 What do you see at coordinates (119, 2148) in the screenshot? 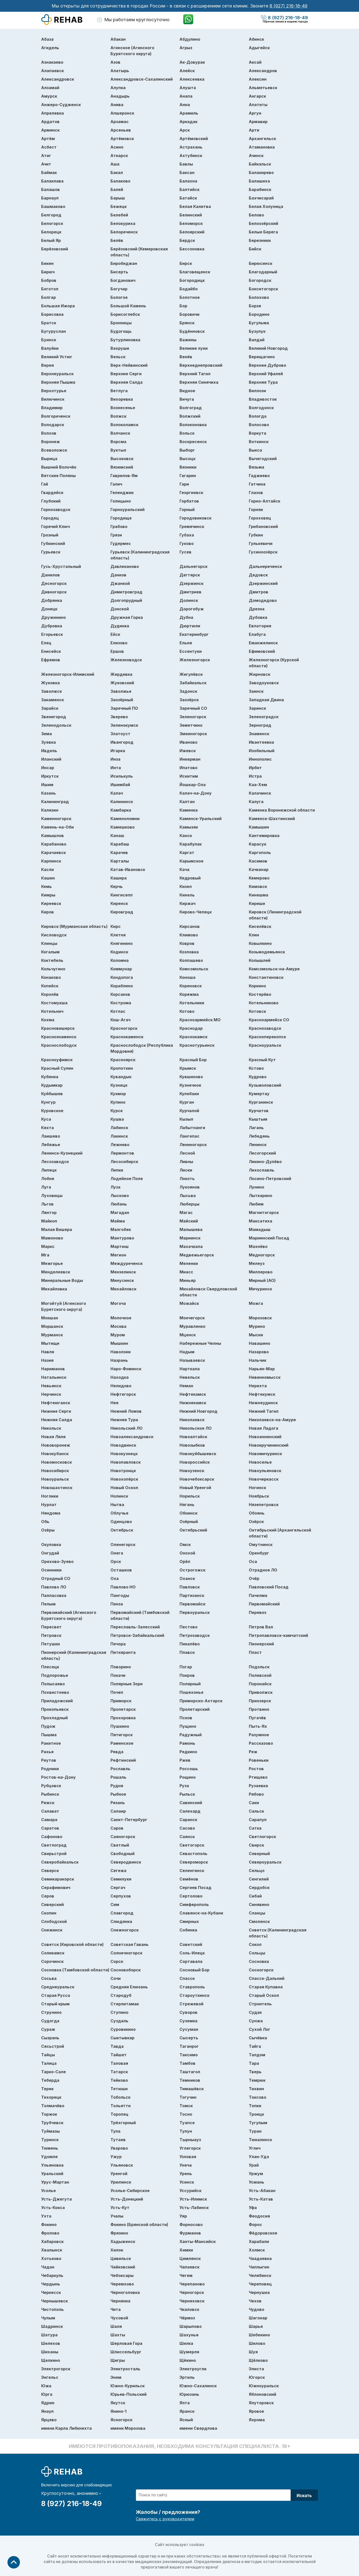
I see `Уварово` at bounding box center [119, 2148].